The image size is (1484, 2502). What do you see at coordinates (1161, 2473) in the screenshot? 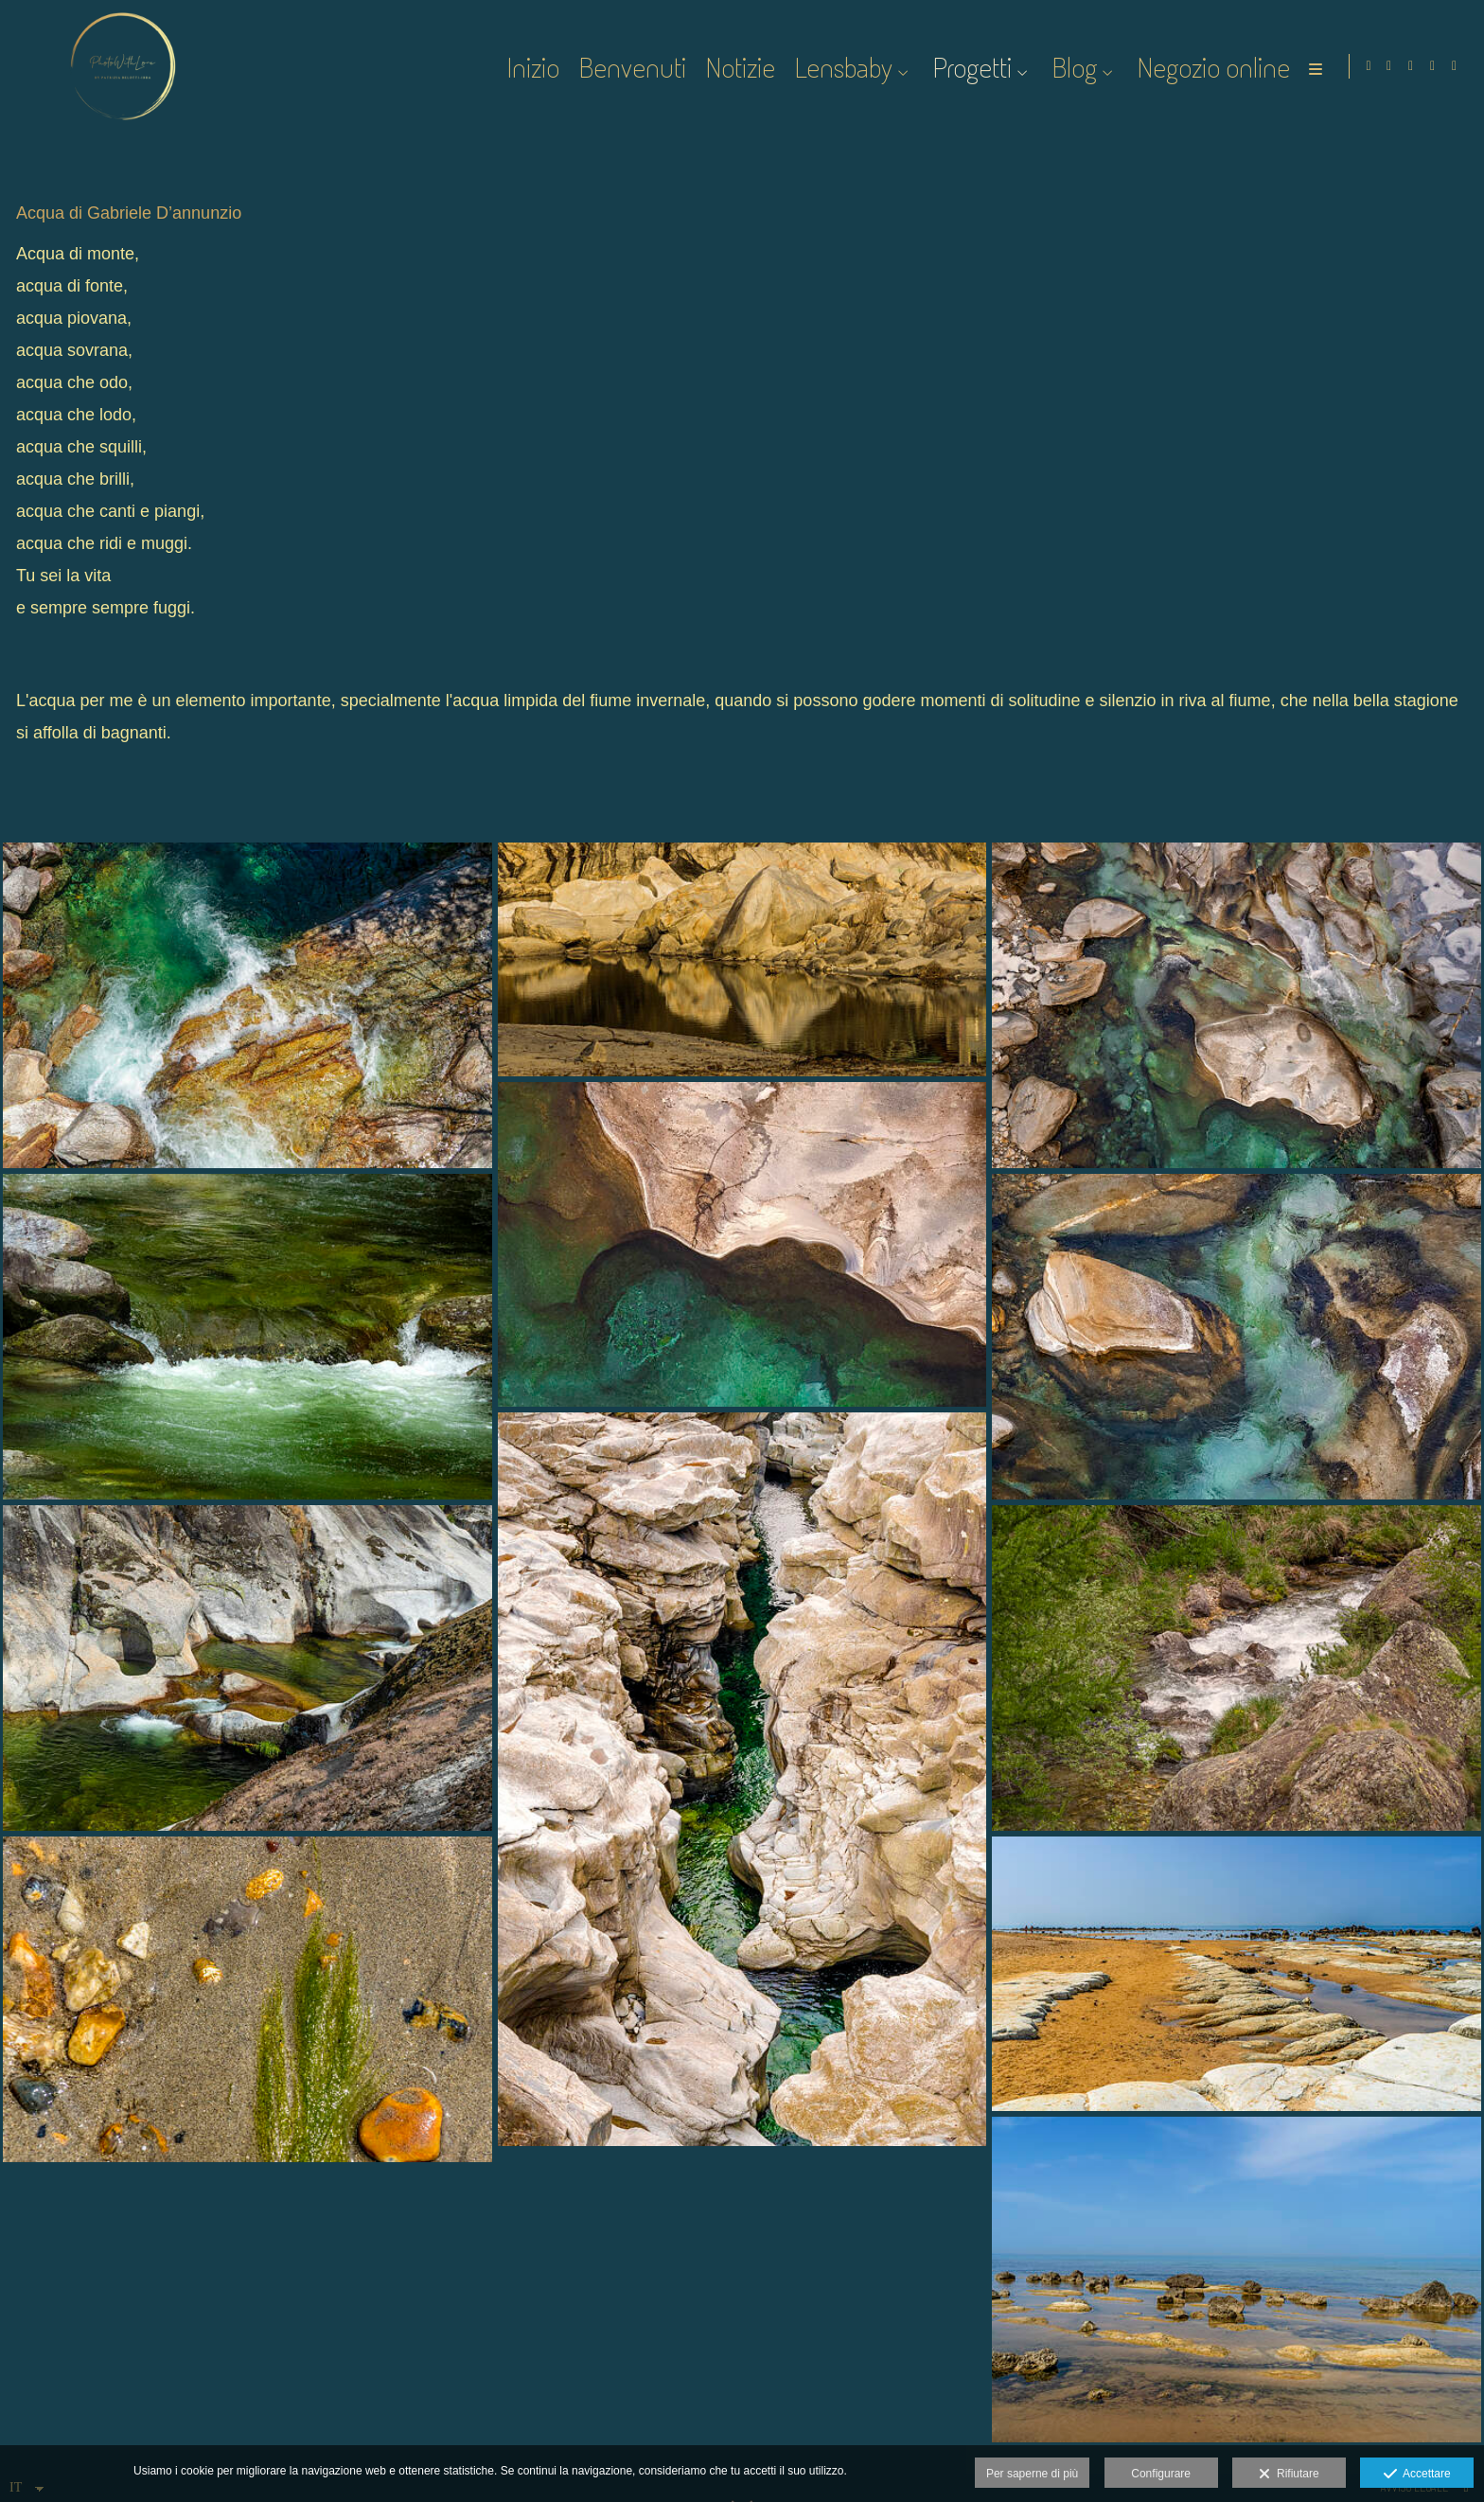
I see `Configurare` at bounding box center [1161, 2473].